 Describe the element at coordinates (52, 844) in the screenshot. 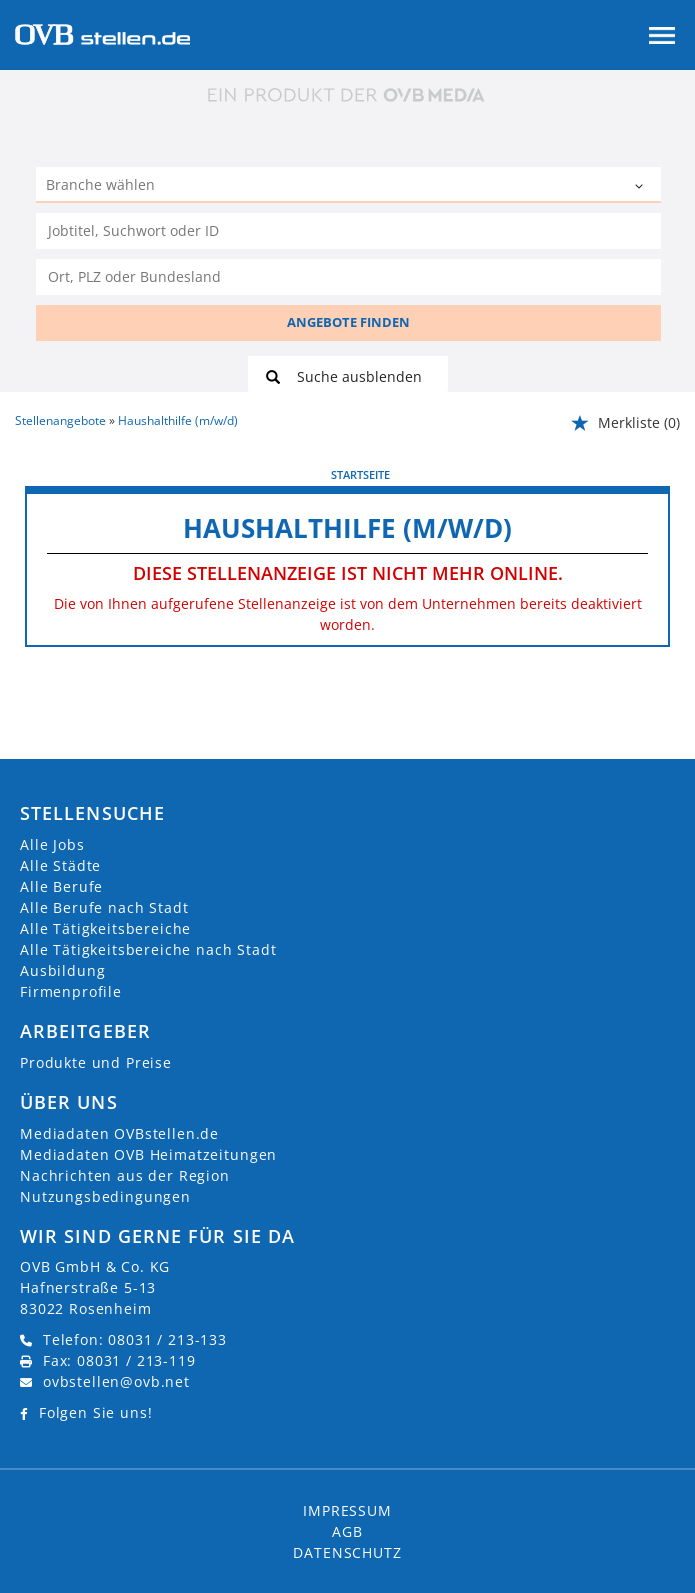

I see `Alle Jobs` at that location.